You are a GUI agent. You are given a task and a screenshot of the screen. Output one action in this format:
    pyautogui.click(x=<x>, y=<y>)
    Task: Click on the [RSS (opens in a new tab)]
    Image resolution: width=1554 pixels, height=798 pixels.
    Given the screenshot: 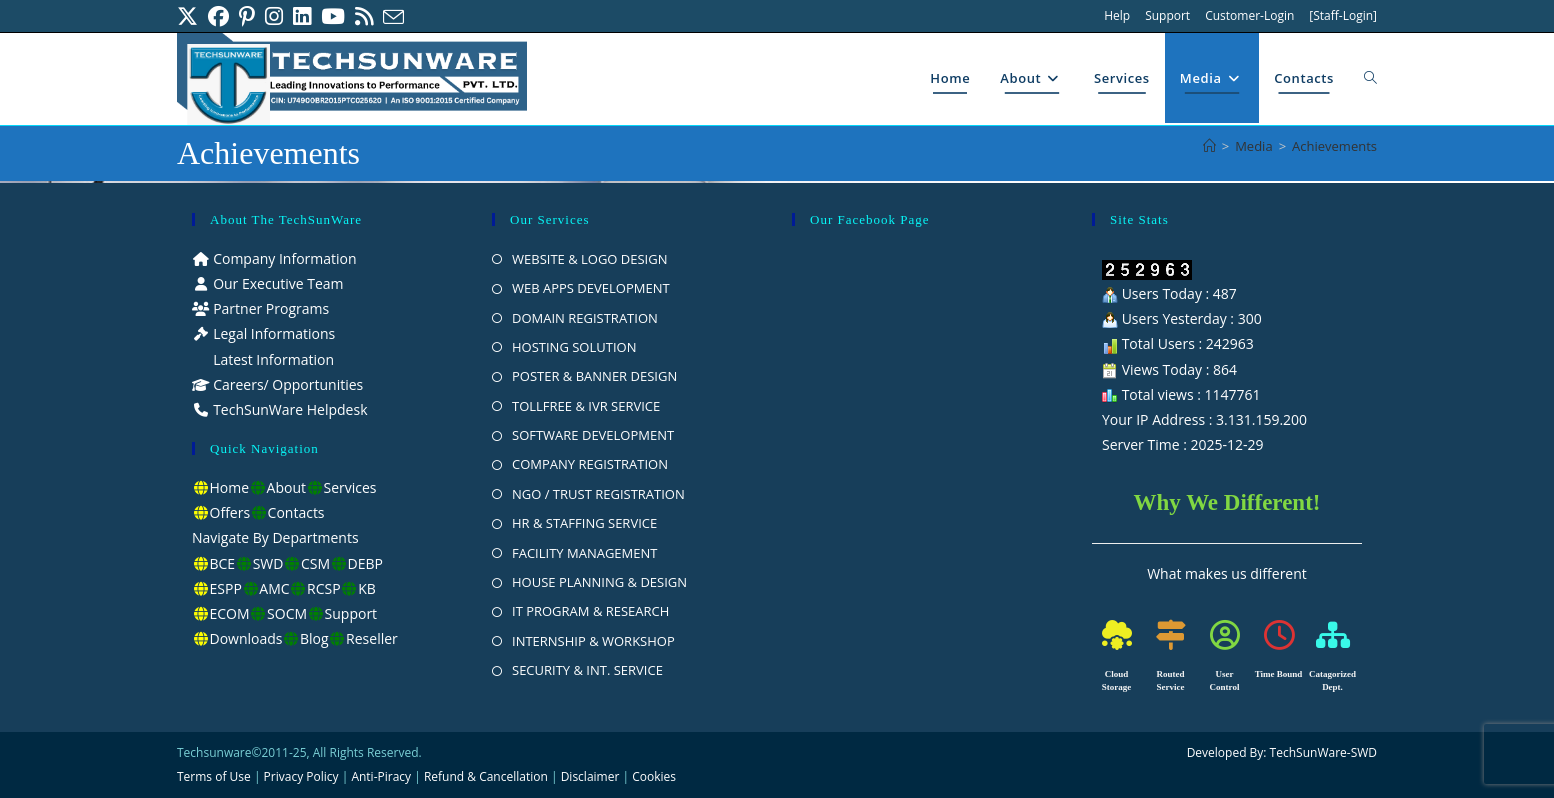 What is the action you would take?
    pyautogui.click(x=364, y=16)
    